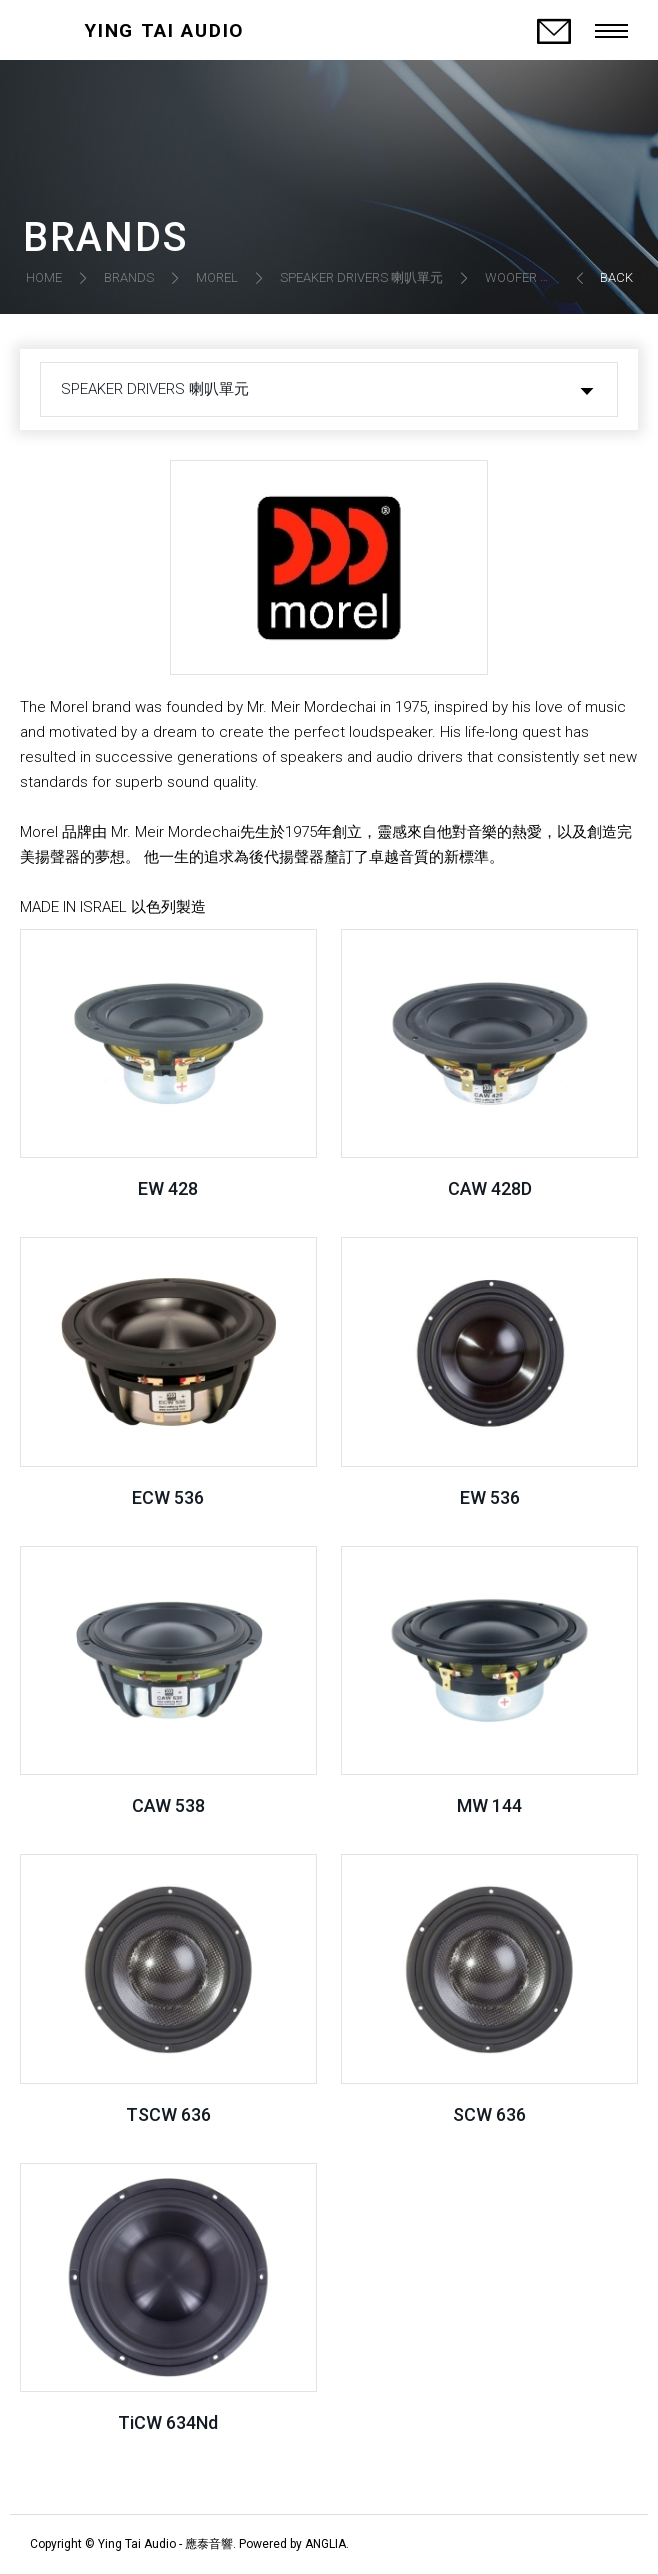 This screenshot has width=658, height=2574. Describe the element at coordinates (217, 277) in the screenshot. I see `MOREL` at that location.